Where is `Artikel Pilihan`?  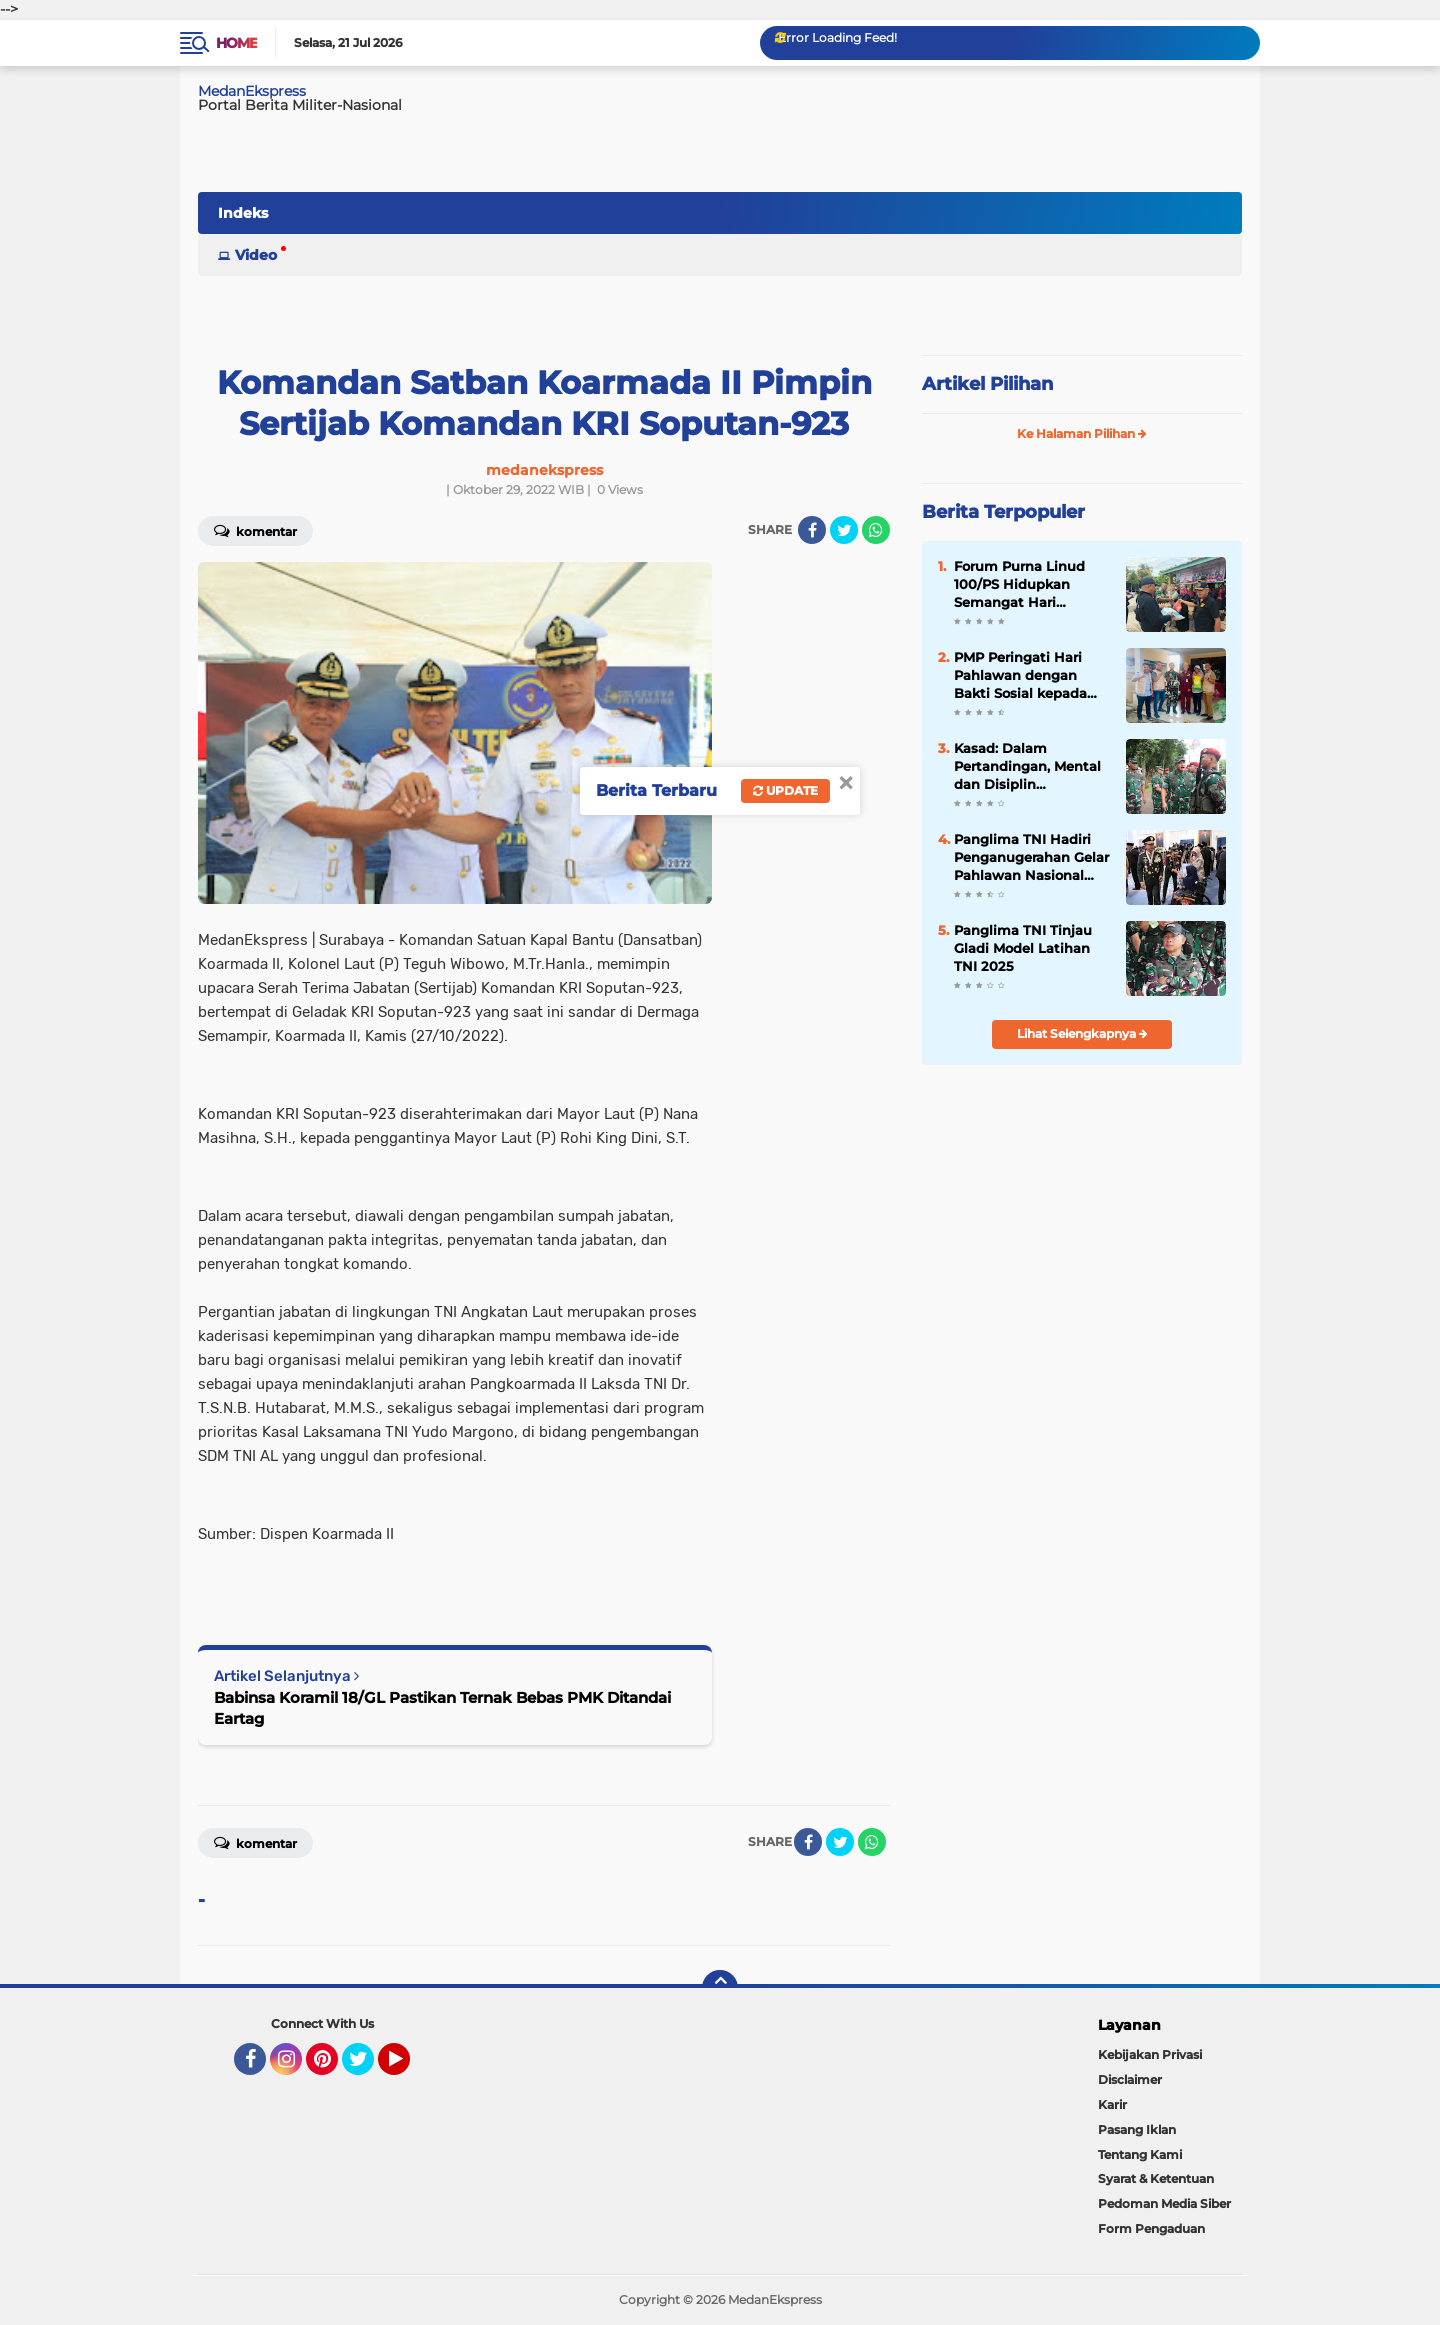
Artikel Pilihan is located at coordinates (987, 384).